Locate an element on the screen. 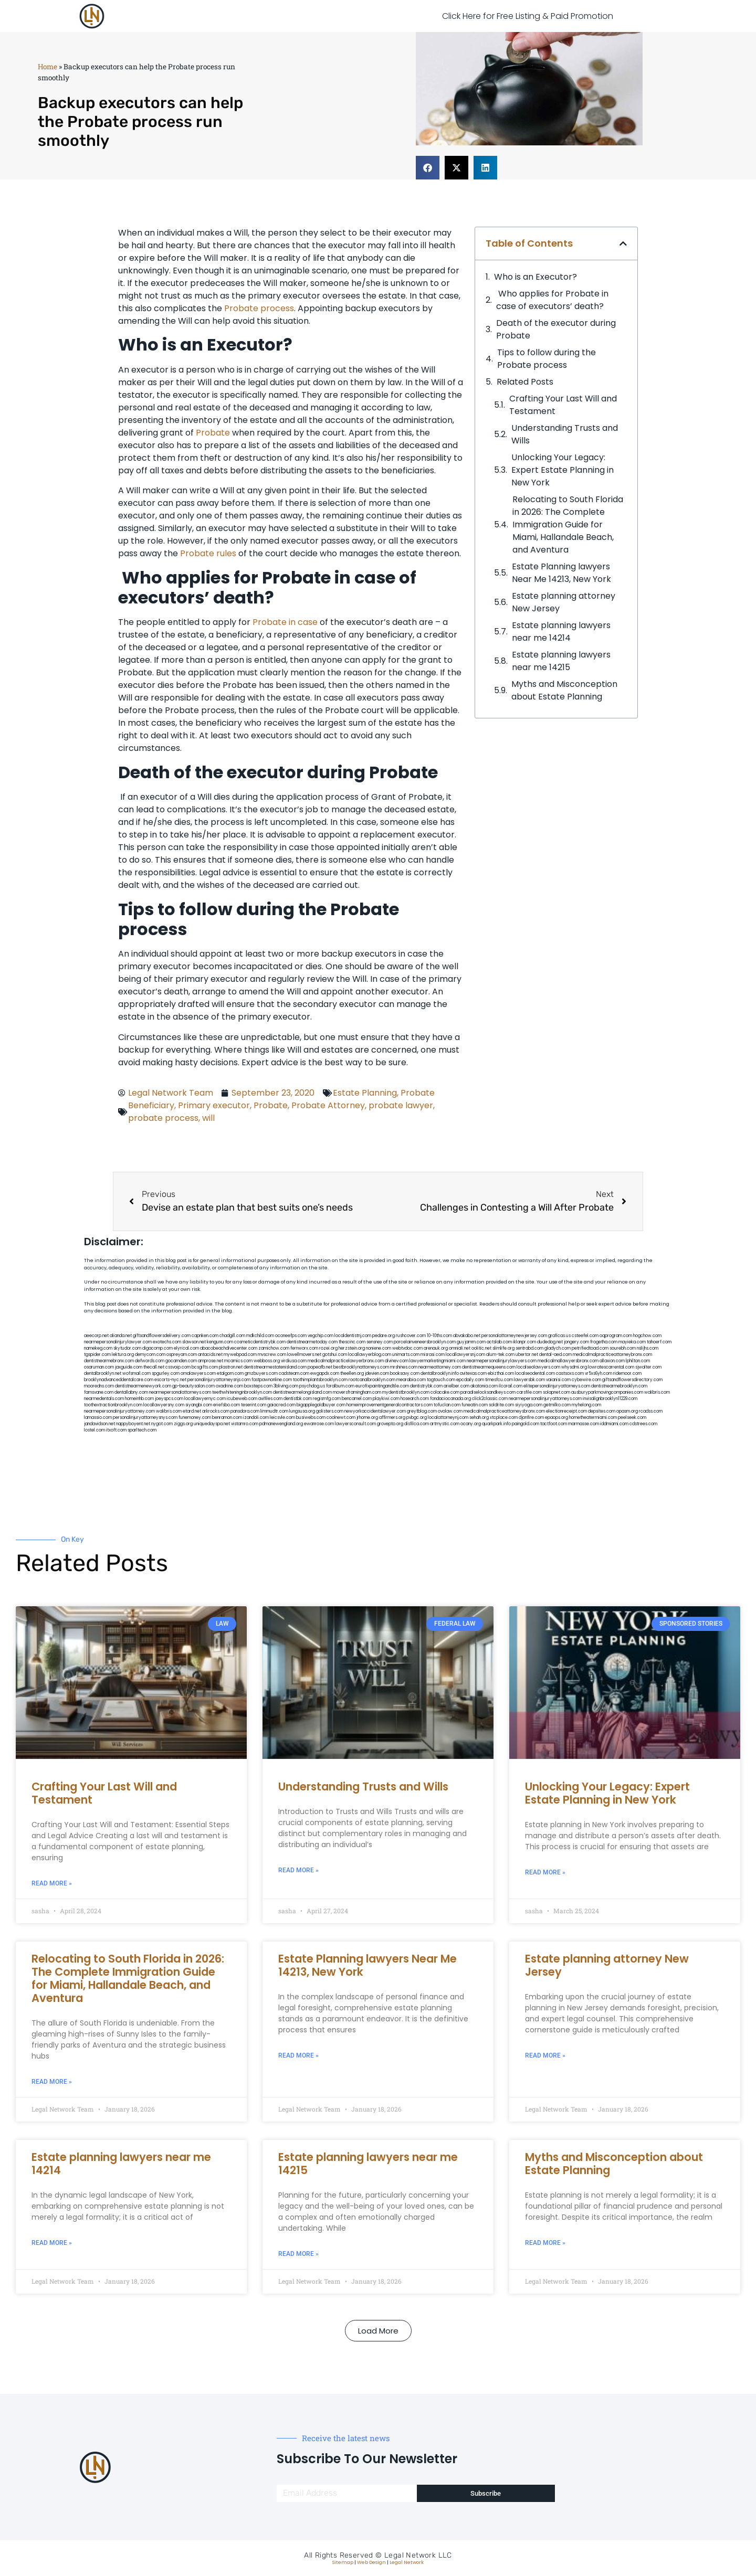 This screenshot has height=2576, width=756. localseodental.com is located at coordinates (535, 1373).